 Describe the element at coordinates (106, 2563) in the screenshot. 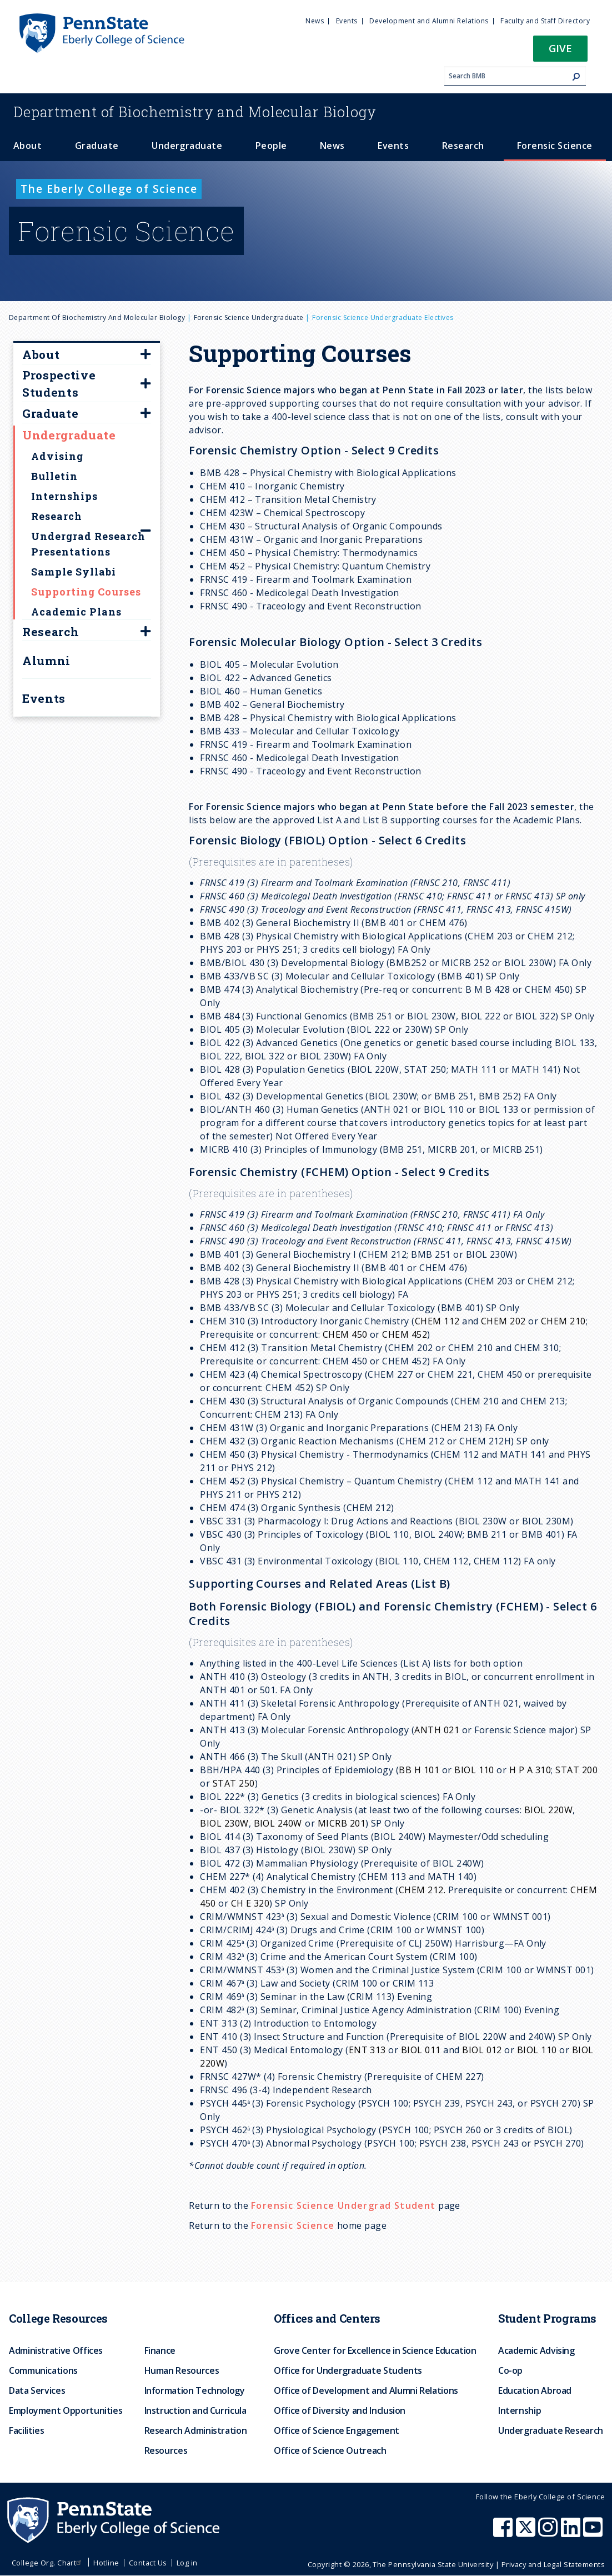

I see `Hotline [menuitem]` at that location.